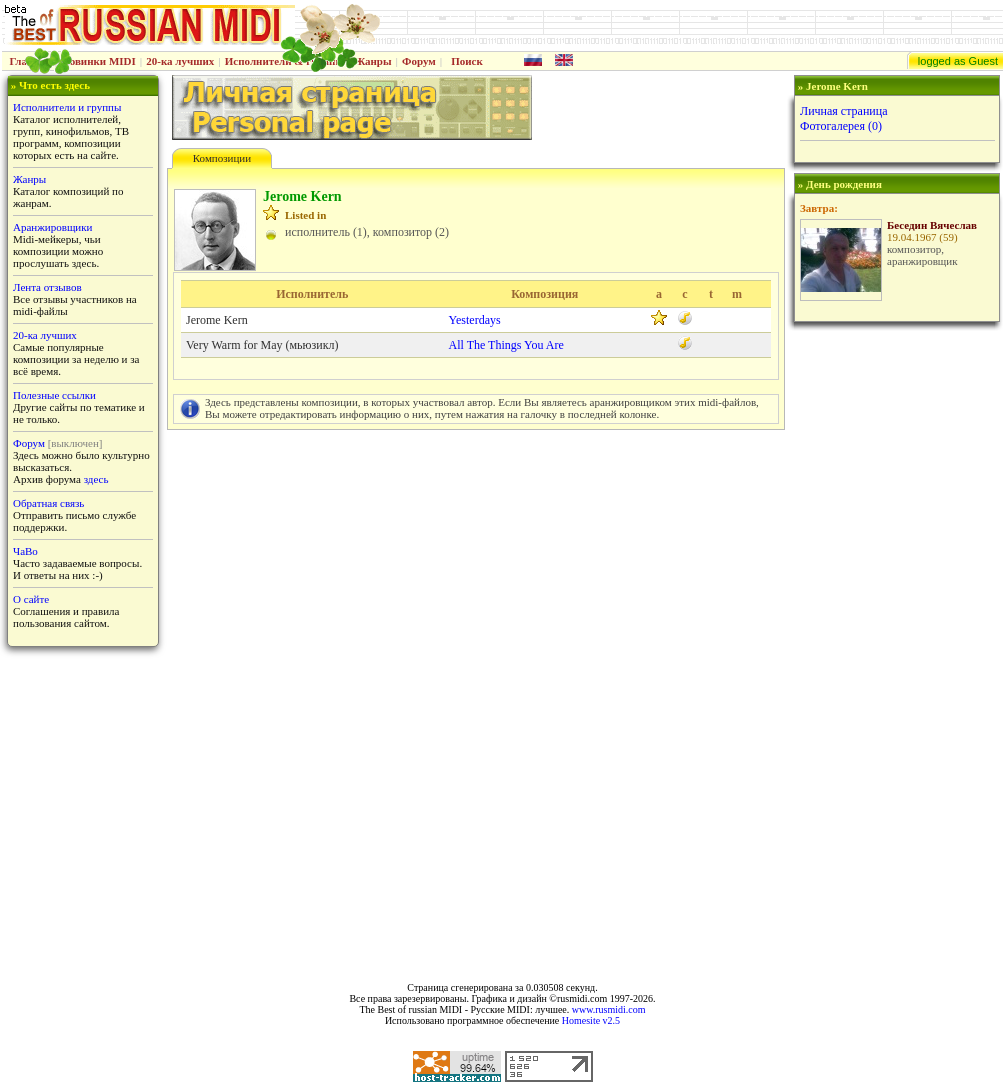 This screenshot has height=1090, width=1005. I want to click on www.rusmidi.com, so click(609, 1009).